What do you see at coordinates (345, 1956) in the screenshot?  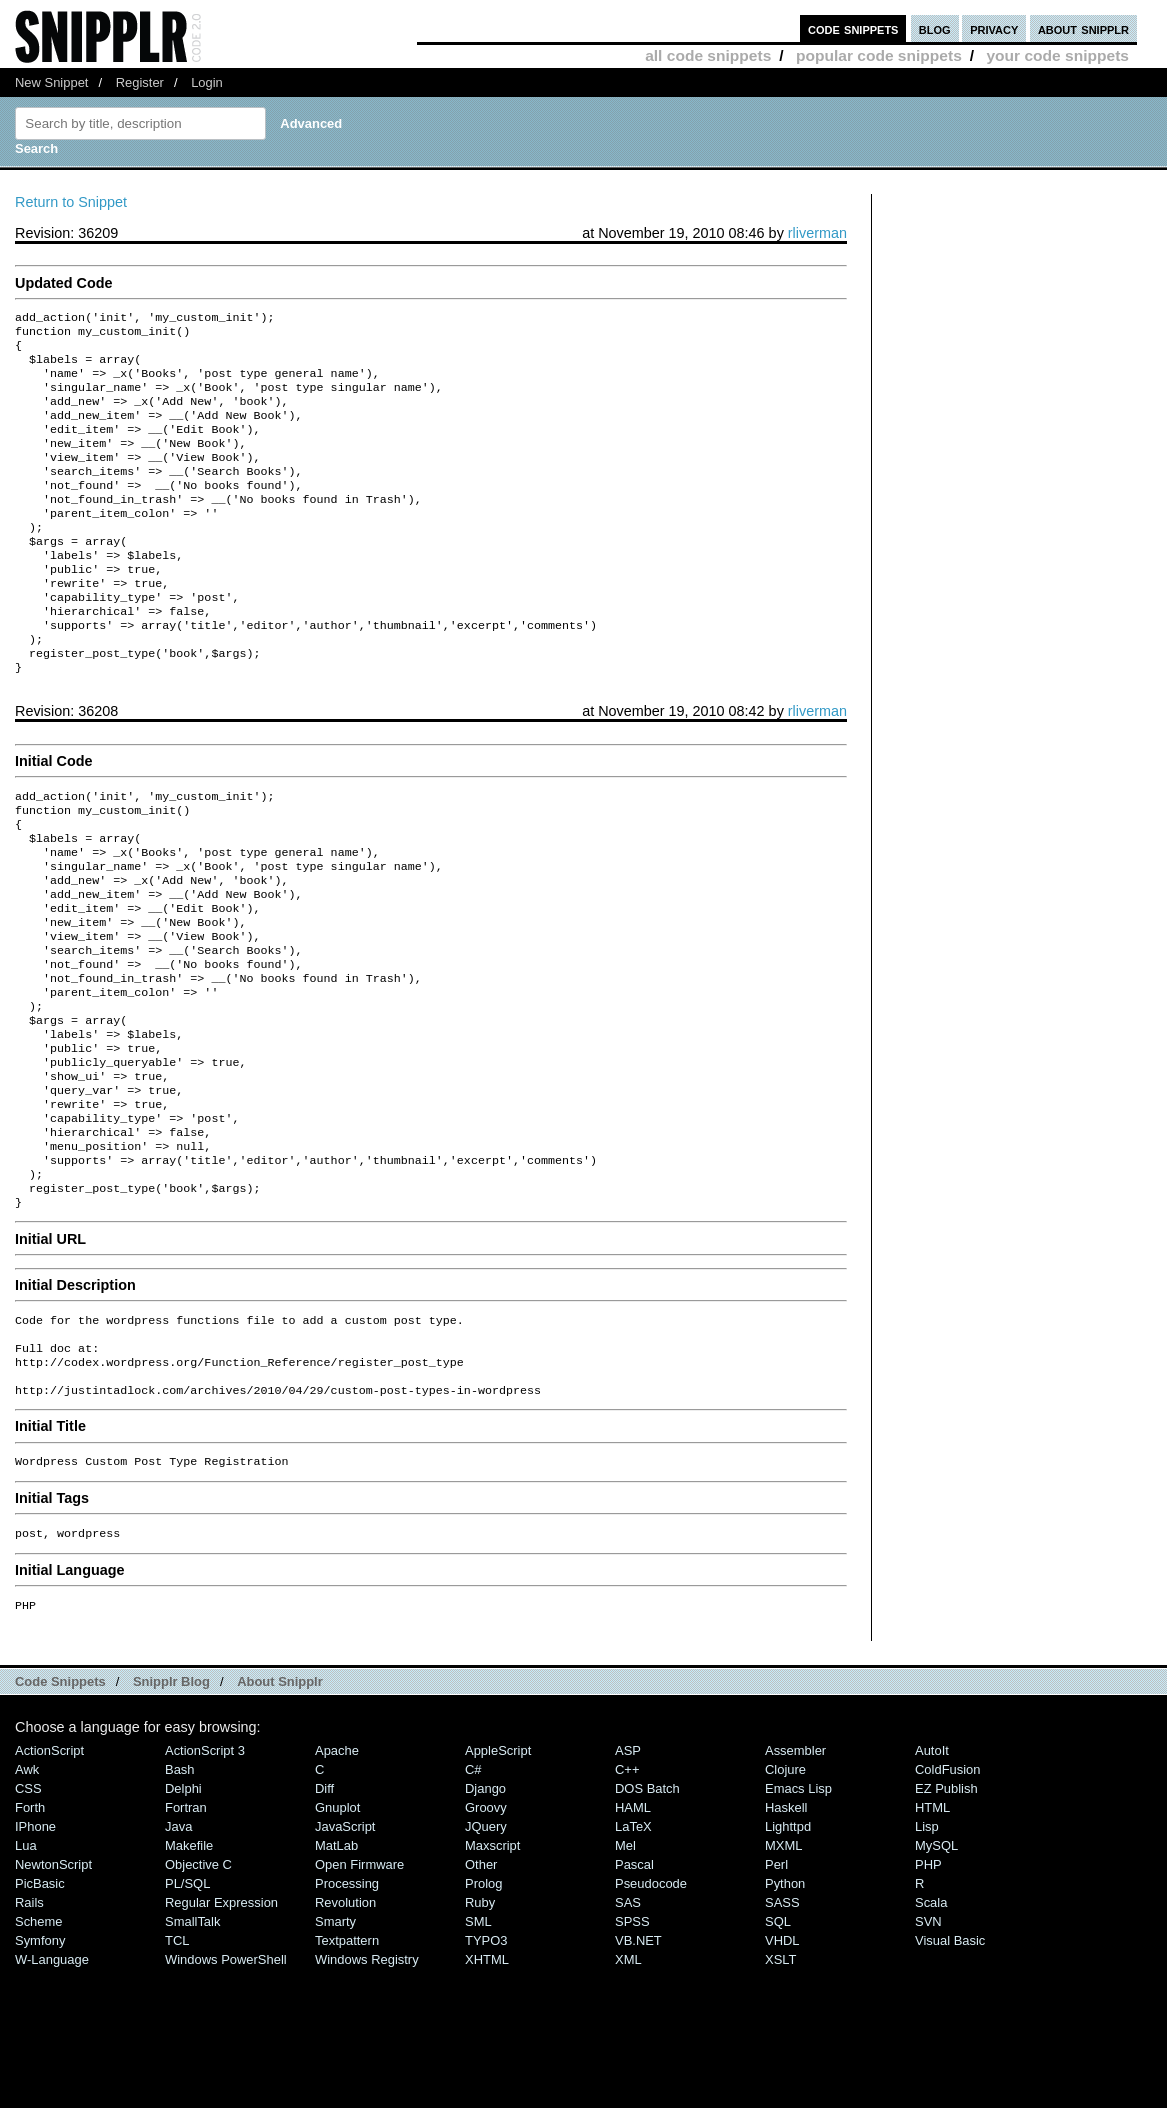 I see `JavaScript` at bounding box center [345, 1956].